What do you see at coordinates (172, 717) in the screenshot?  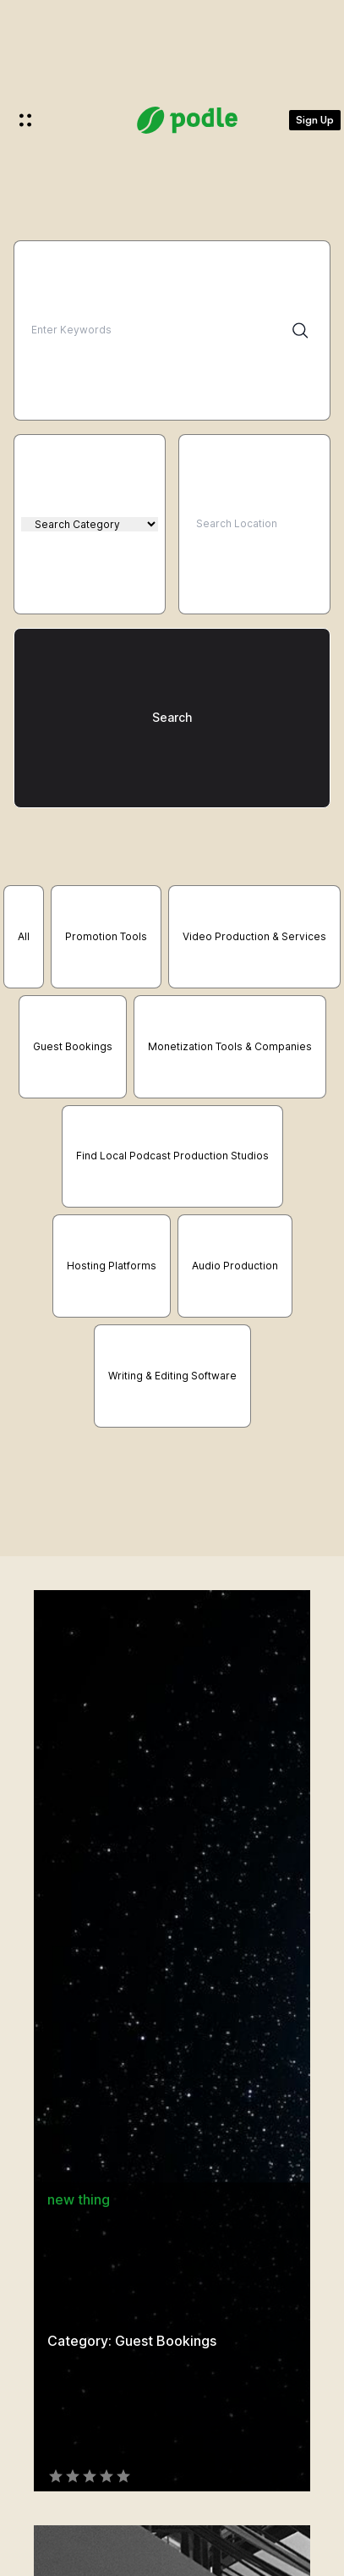 I see `Search` at bounding box center [172, 717].